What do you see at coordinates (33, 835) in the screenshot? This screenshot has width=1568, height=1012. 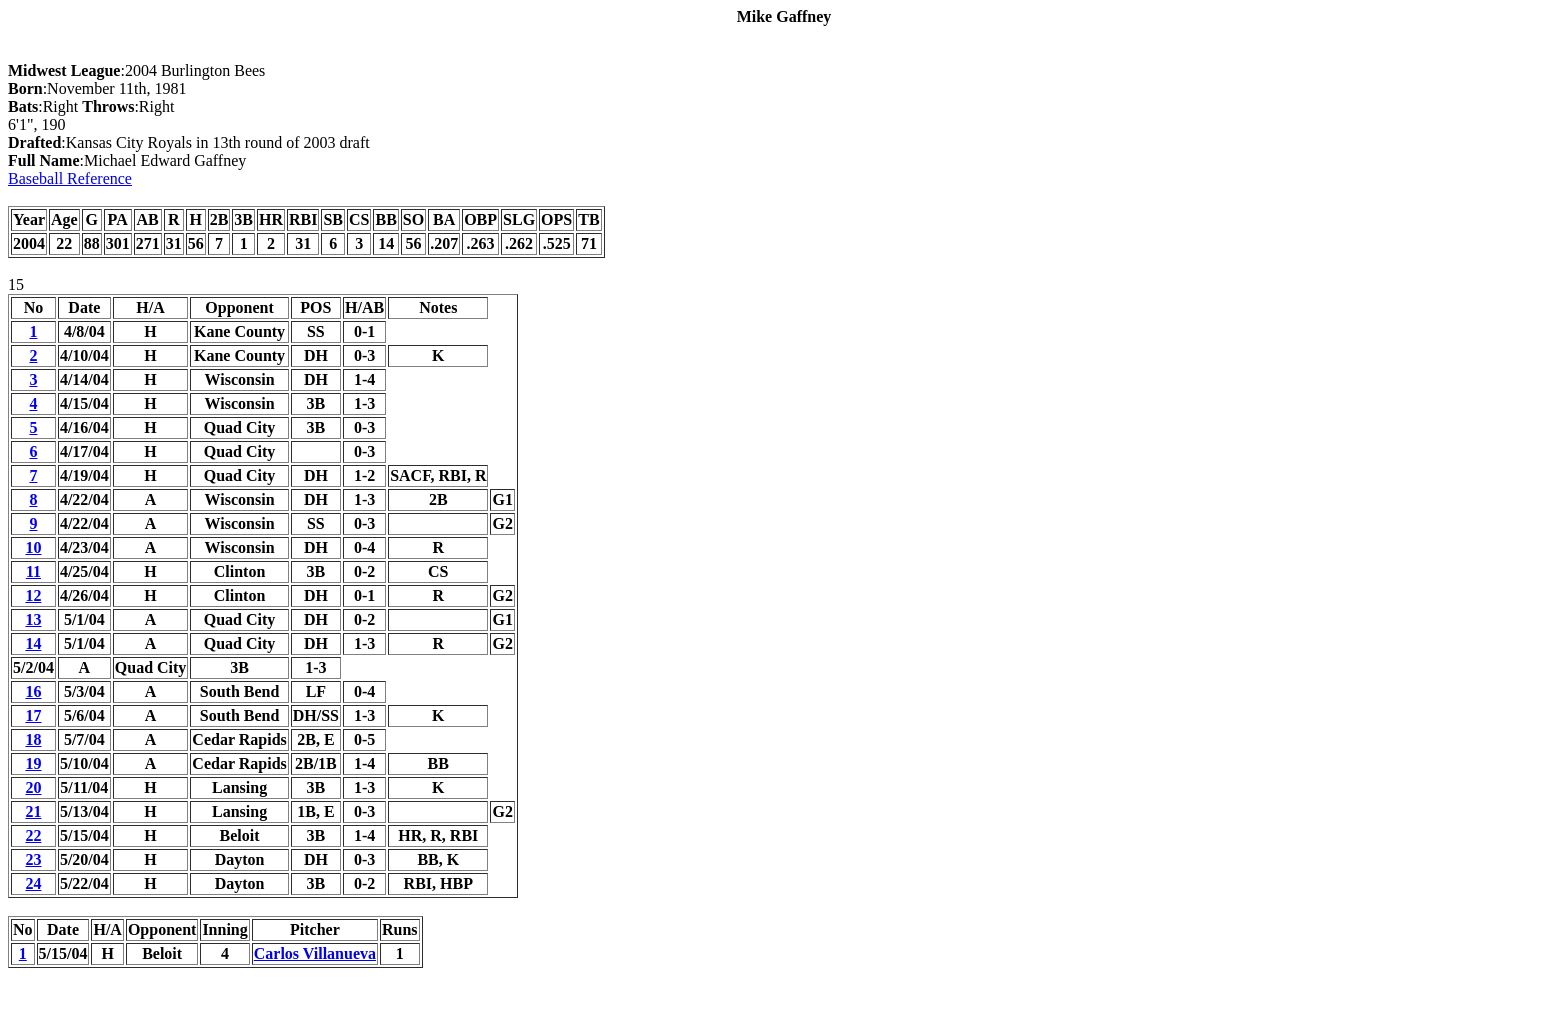 I see `22` at bounding box center [33, 835].